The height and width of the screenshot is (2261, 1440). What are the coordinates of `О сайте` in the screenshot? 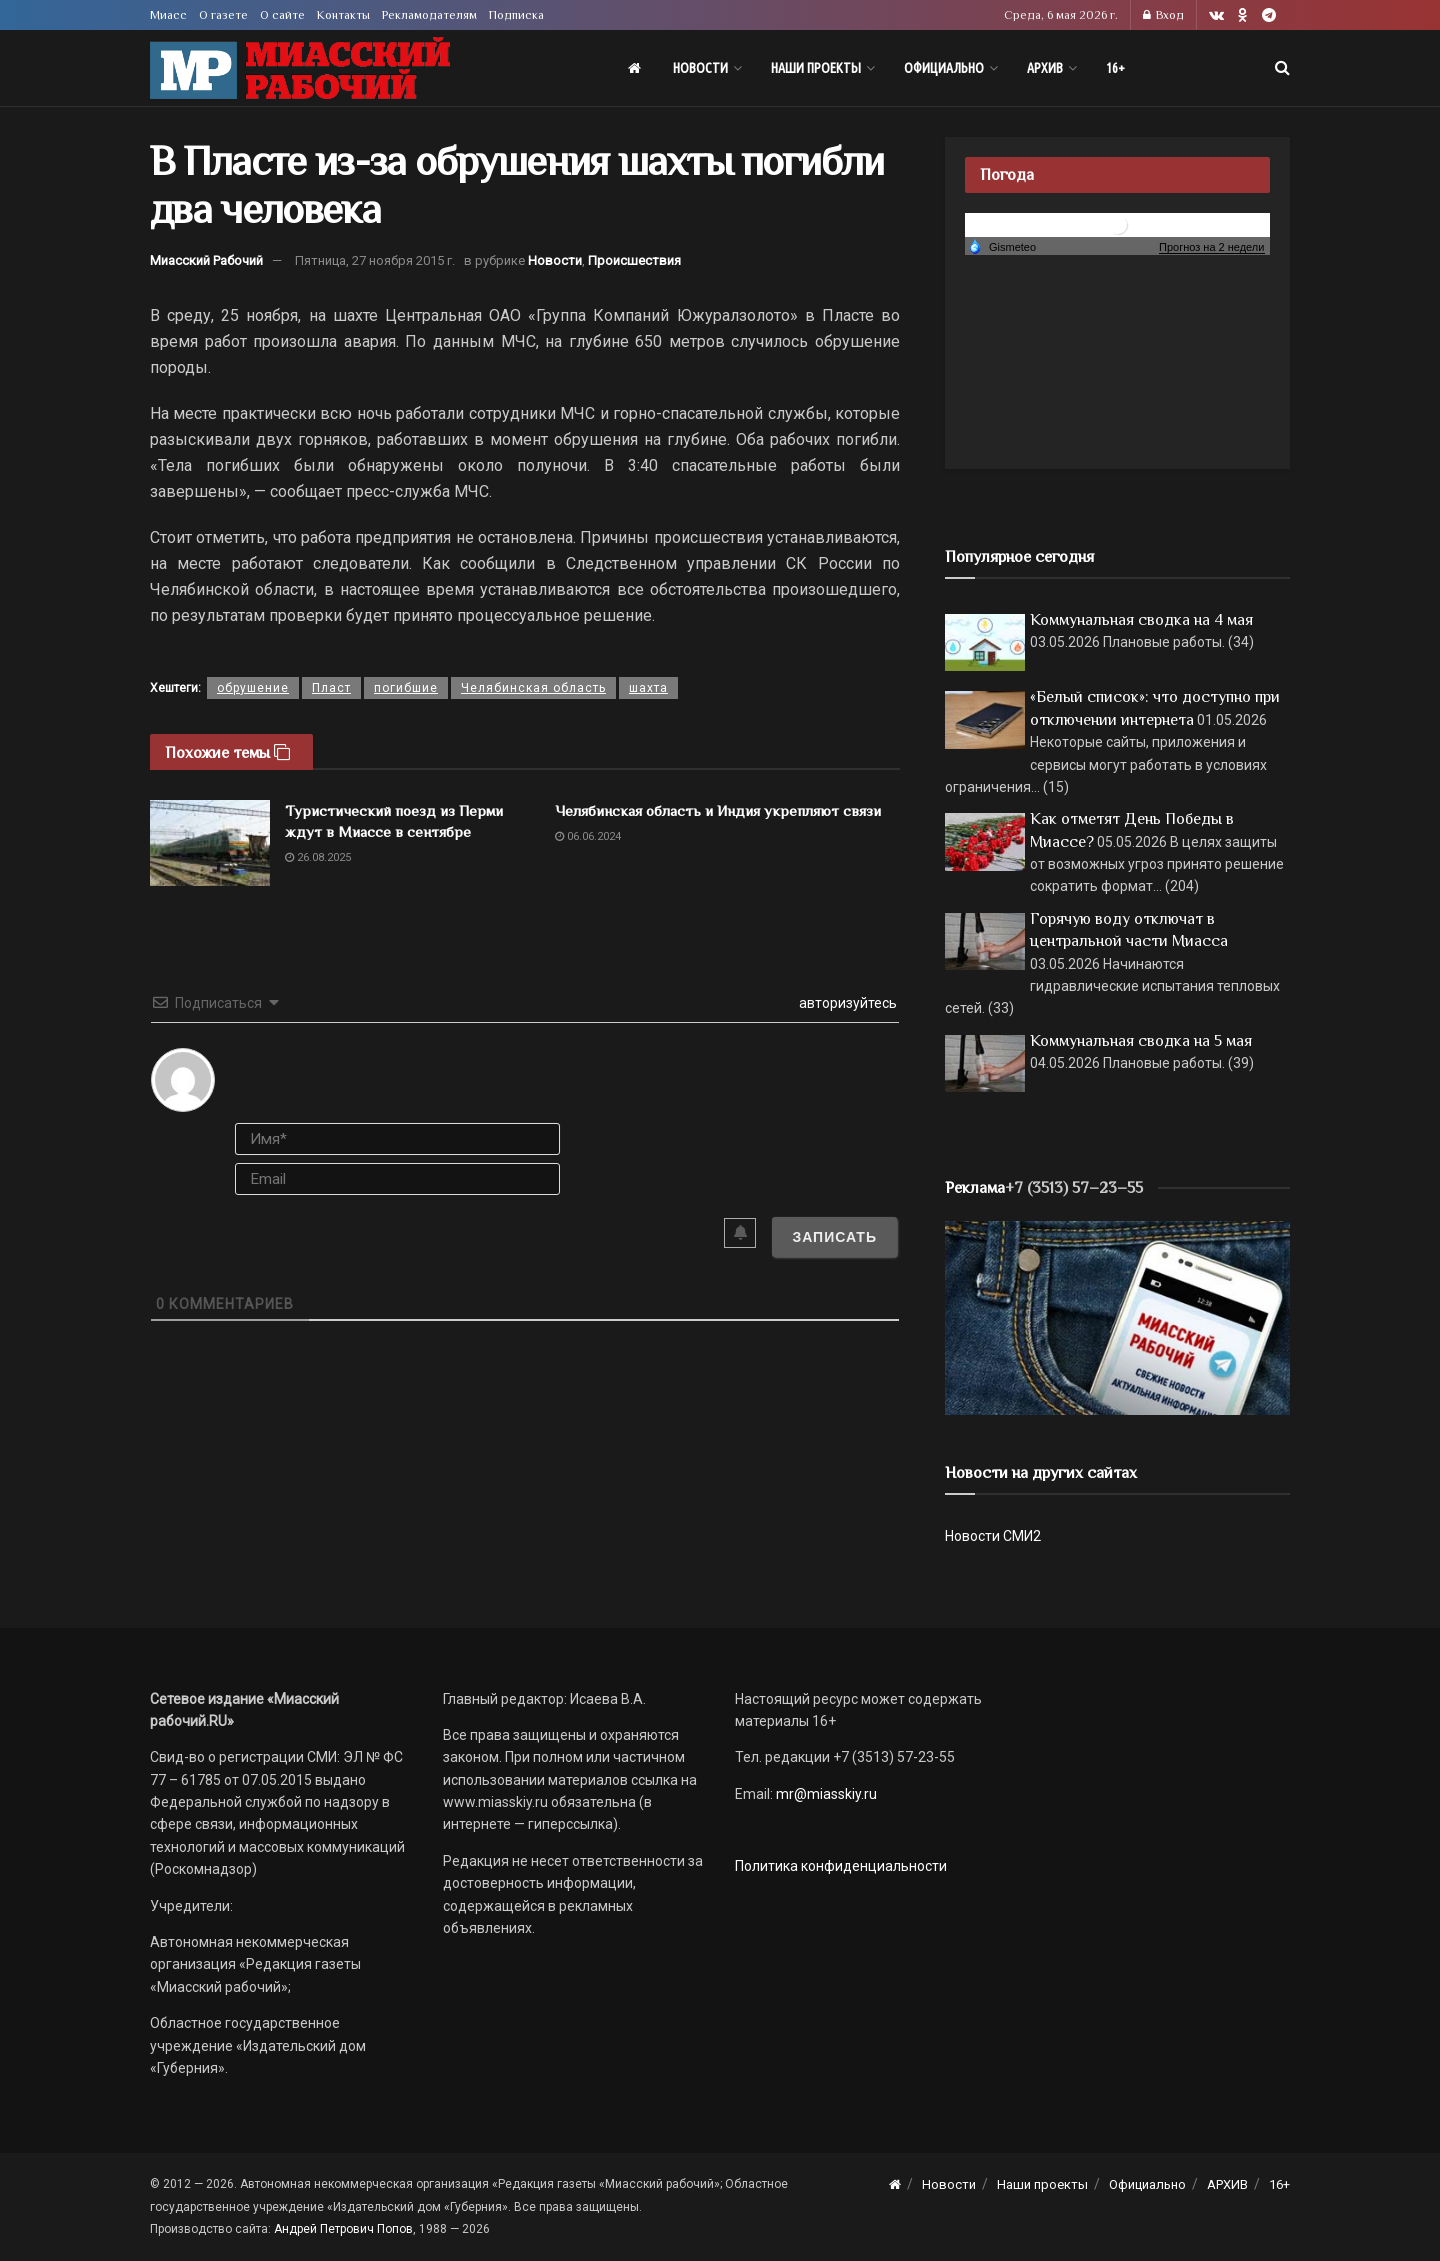 It's located at (282, 15).